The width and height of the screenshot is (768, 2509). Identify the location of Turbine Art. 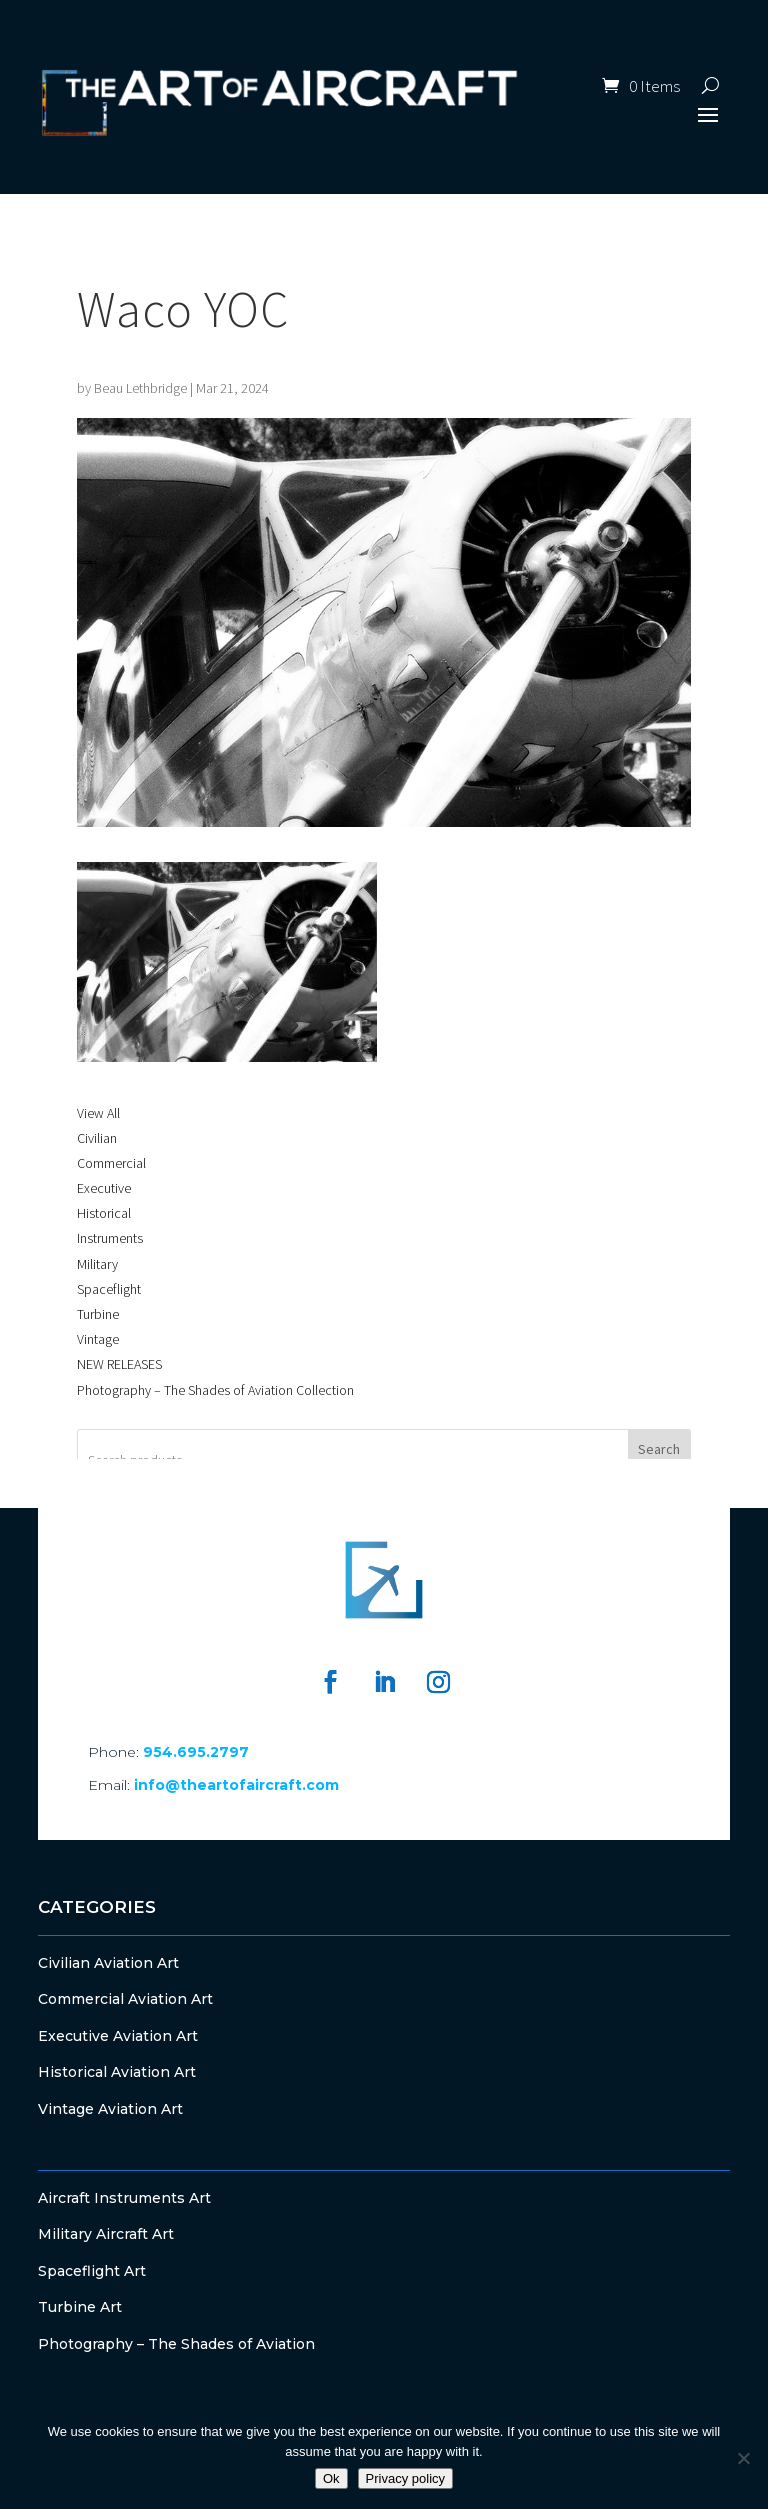
(80, 2307).